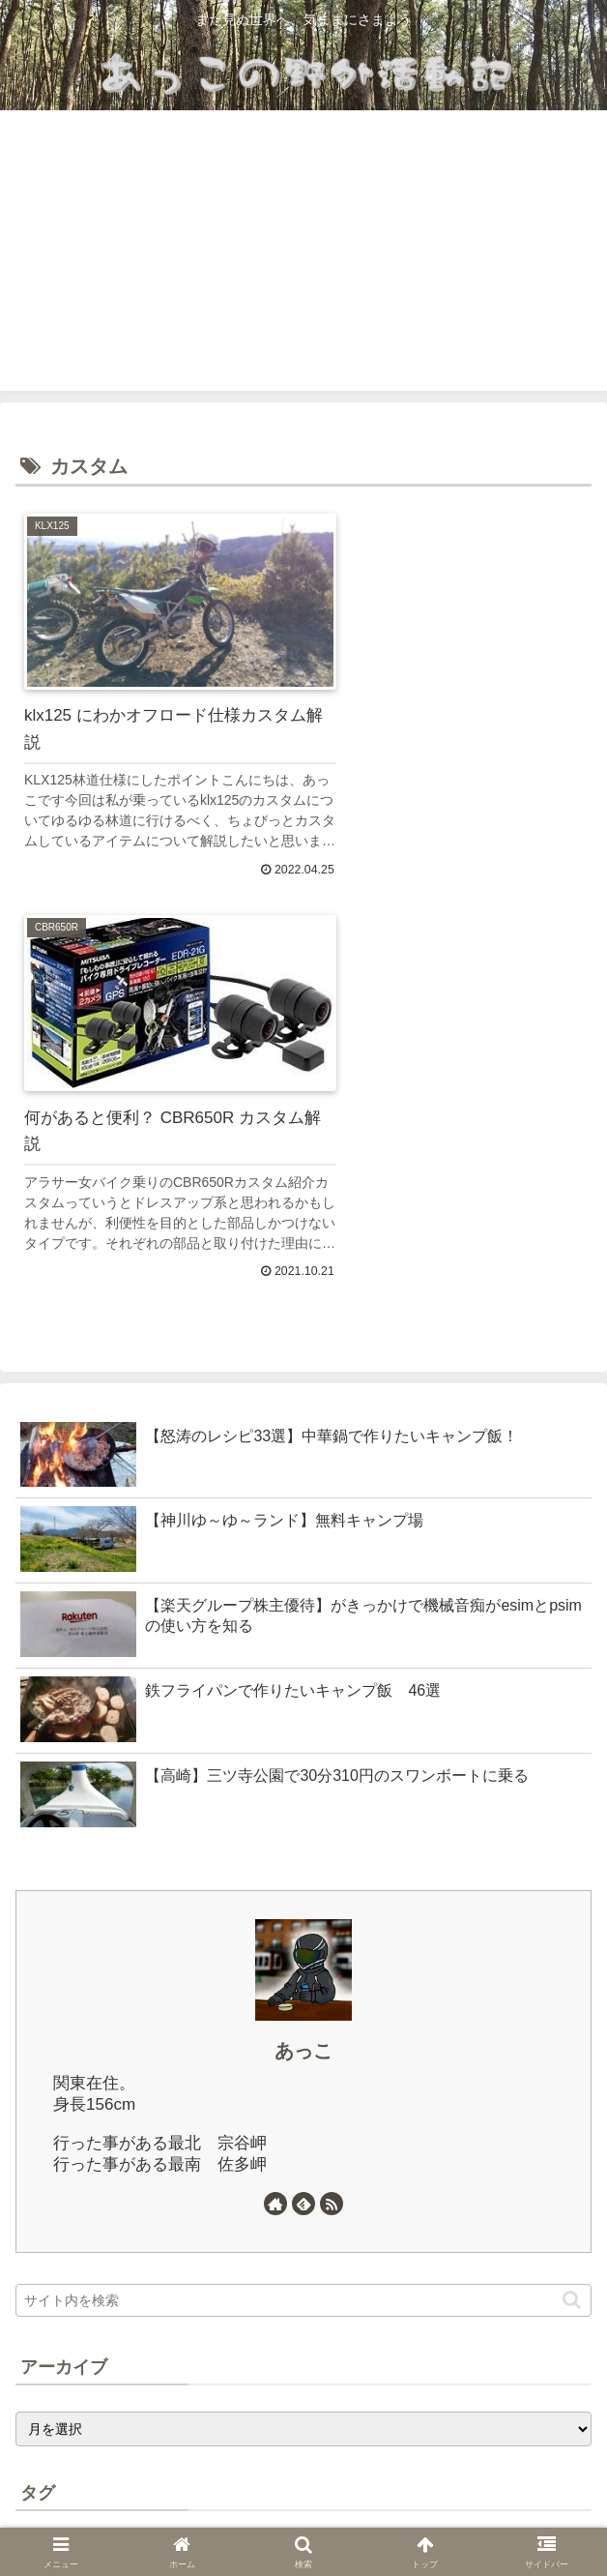 The width and height of the screenshot is (607, 2576). What do you see at coordinates (47, 2191) in the screenshot?
I see `[酒 (4個の項目)]` at bounding box center [47, 2191].